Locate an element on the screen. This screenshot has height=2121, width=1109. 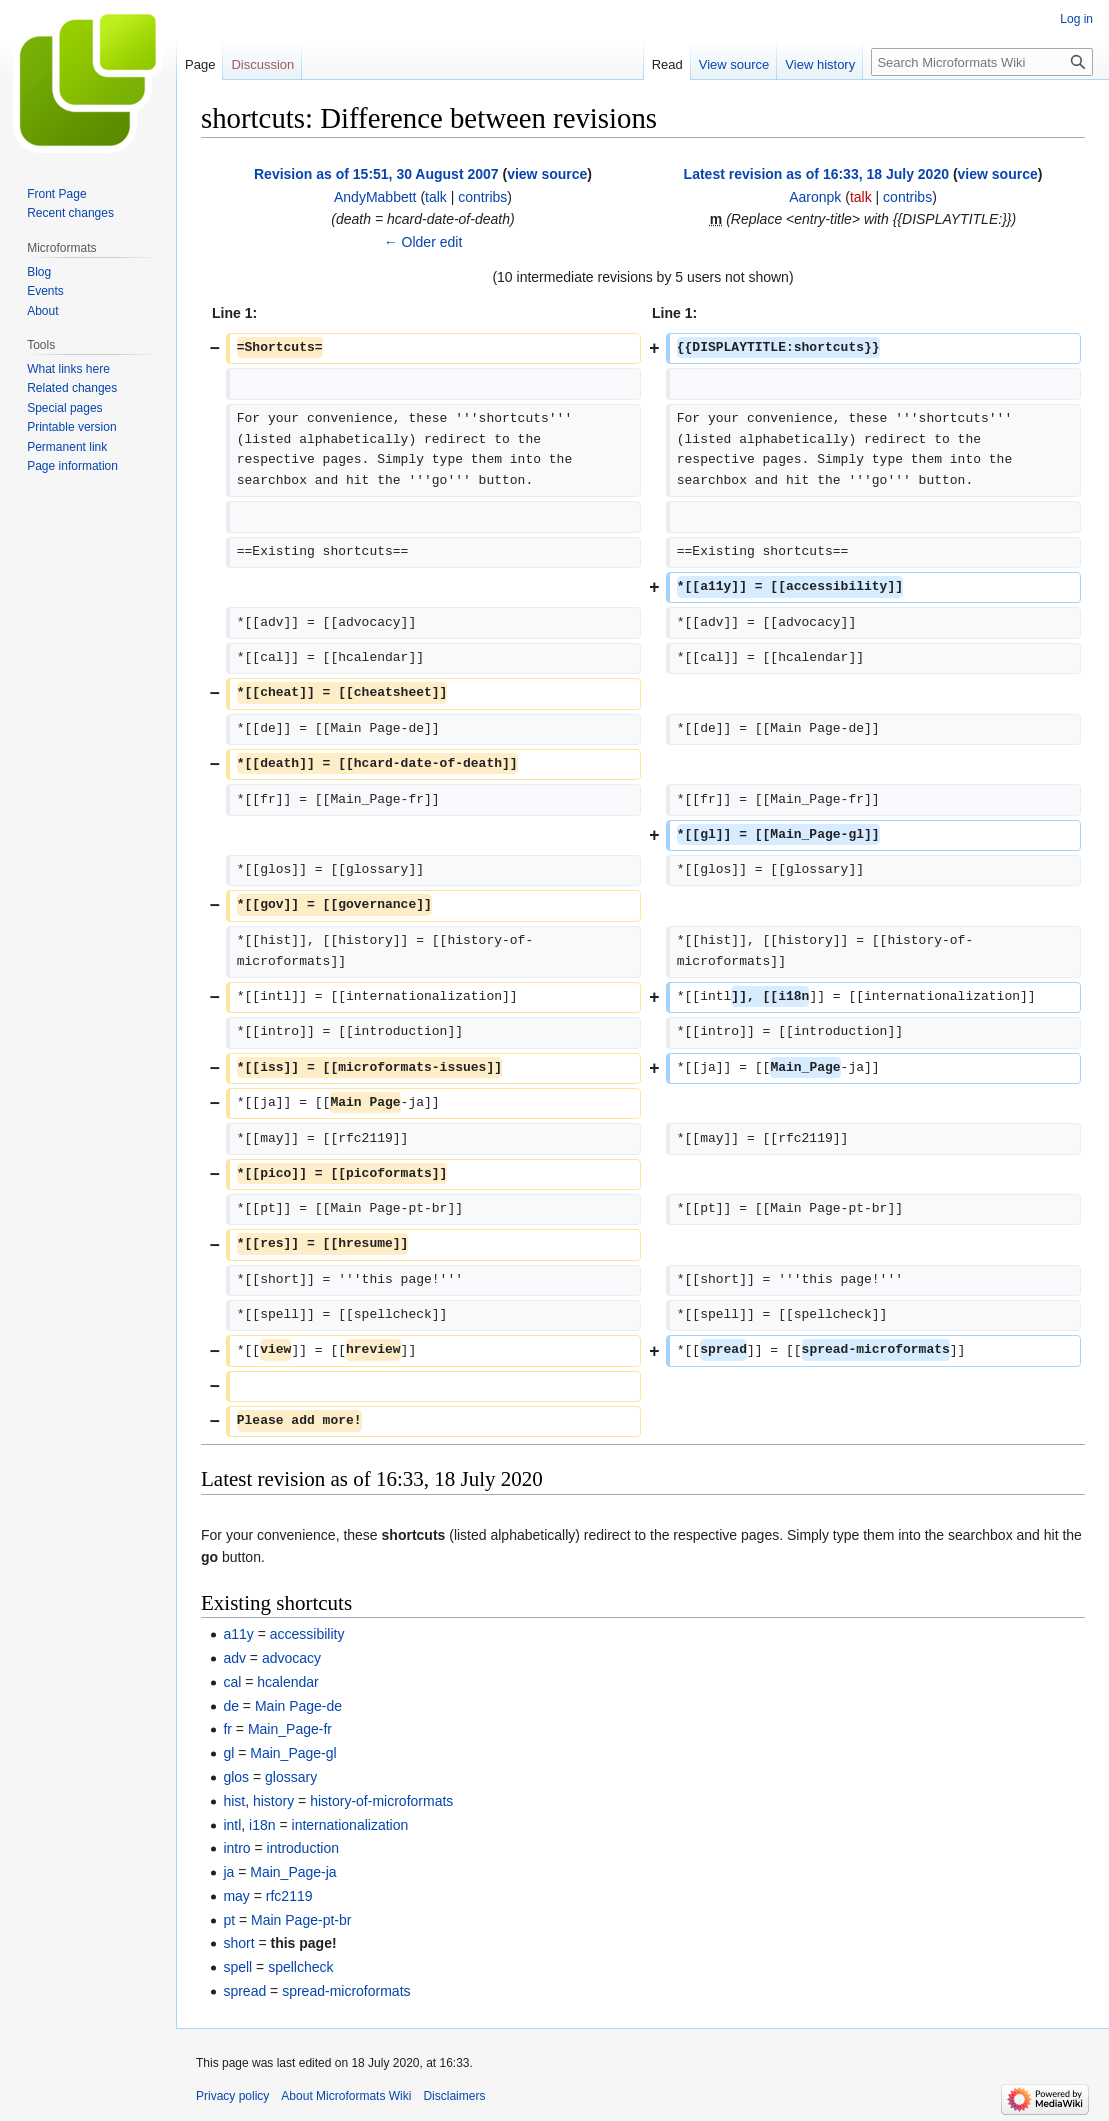
[Search Microformats Wiki] is located at coordinates (982, 62).